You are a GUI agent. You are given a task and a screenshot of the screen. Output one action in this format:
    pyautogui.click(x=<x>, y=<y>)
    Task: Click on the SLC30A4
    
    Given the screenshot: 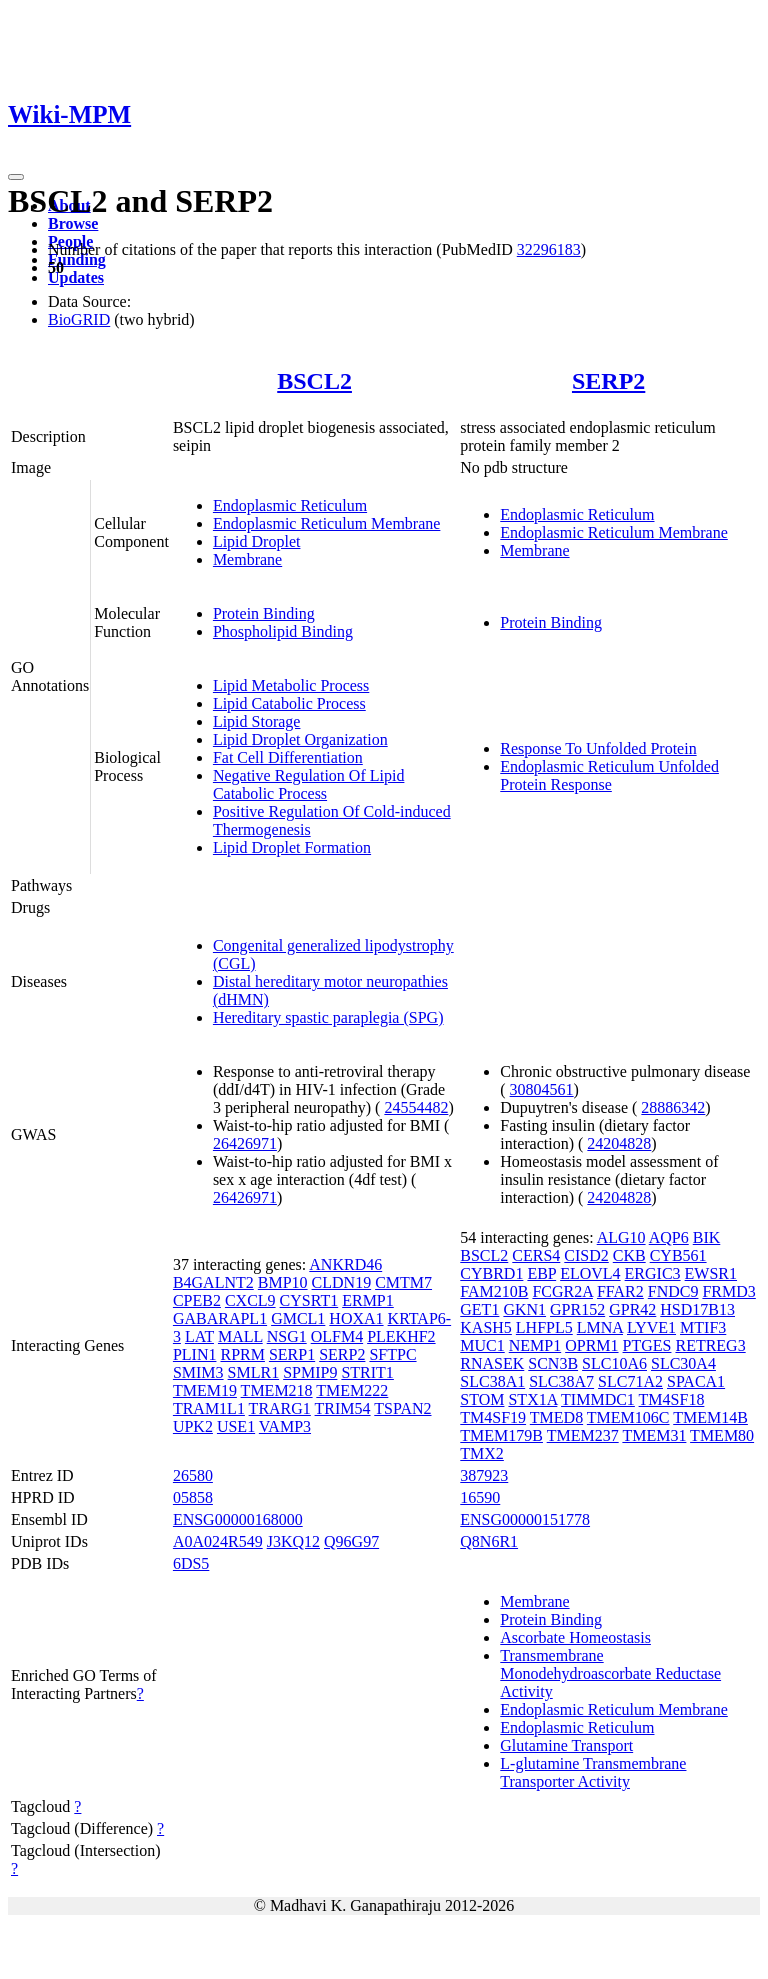 What is the action you would take?
    pyautogui.click(x=683, y=1363)
    